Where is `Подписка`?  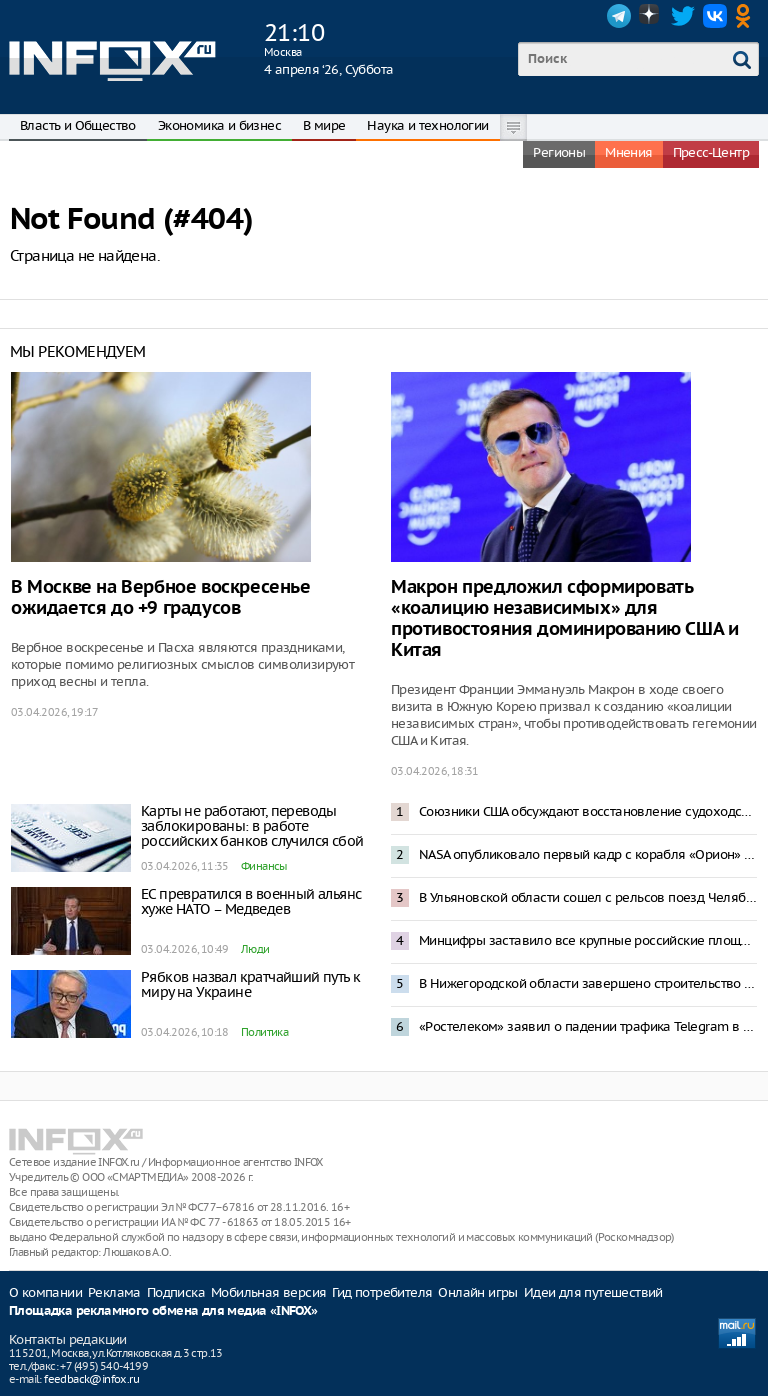 Подписка is located at coordinates (176, 1292).